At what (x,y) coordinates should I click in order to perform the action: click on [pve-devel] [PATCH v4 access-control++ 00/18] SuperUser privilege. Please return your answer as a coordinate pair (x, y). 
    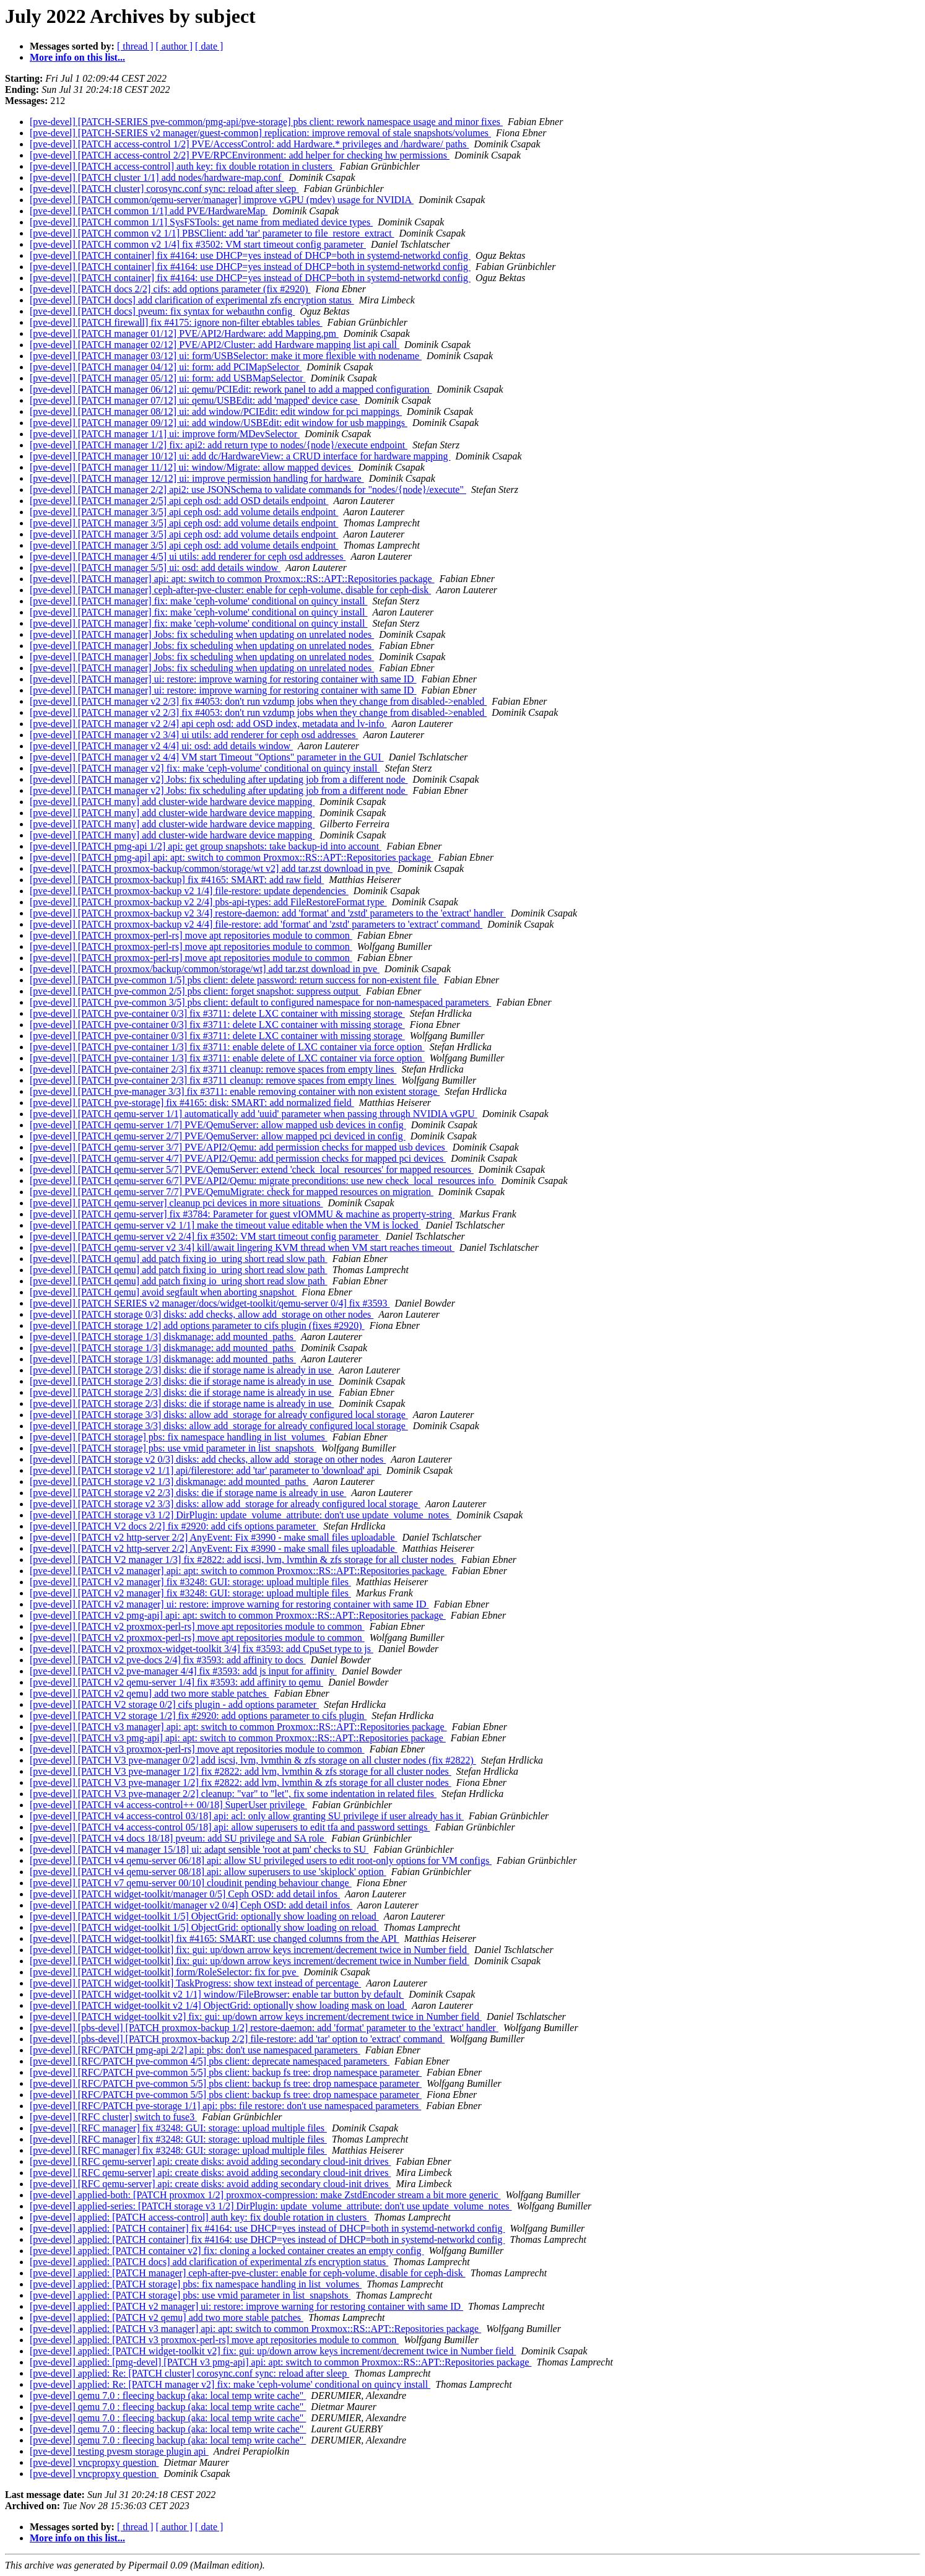
    Looking at the image, I should click on (168, 1804).